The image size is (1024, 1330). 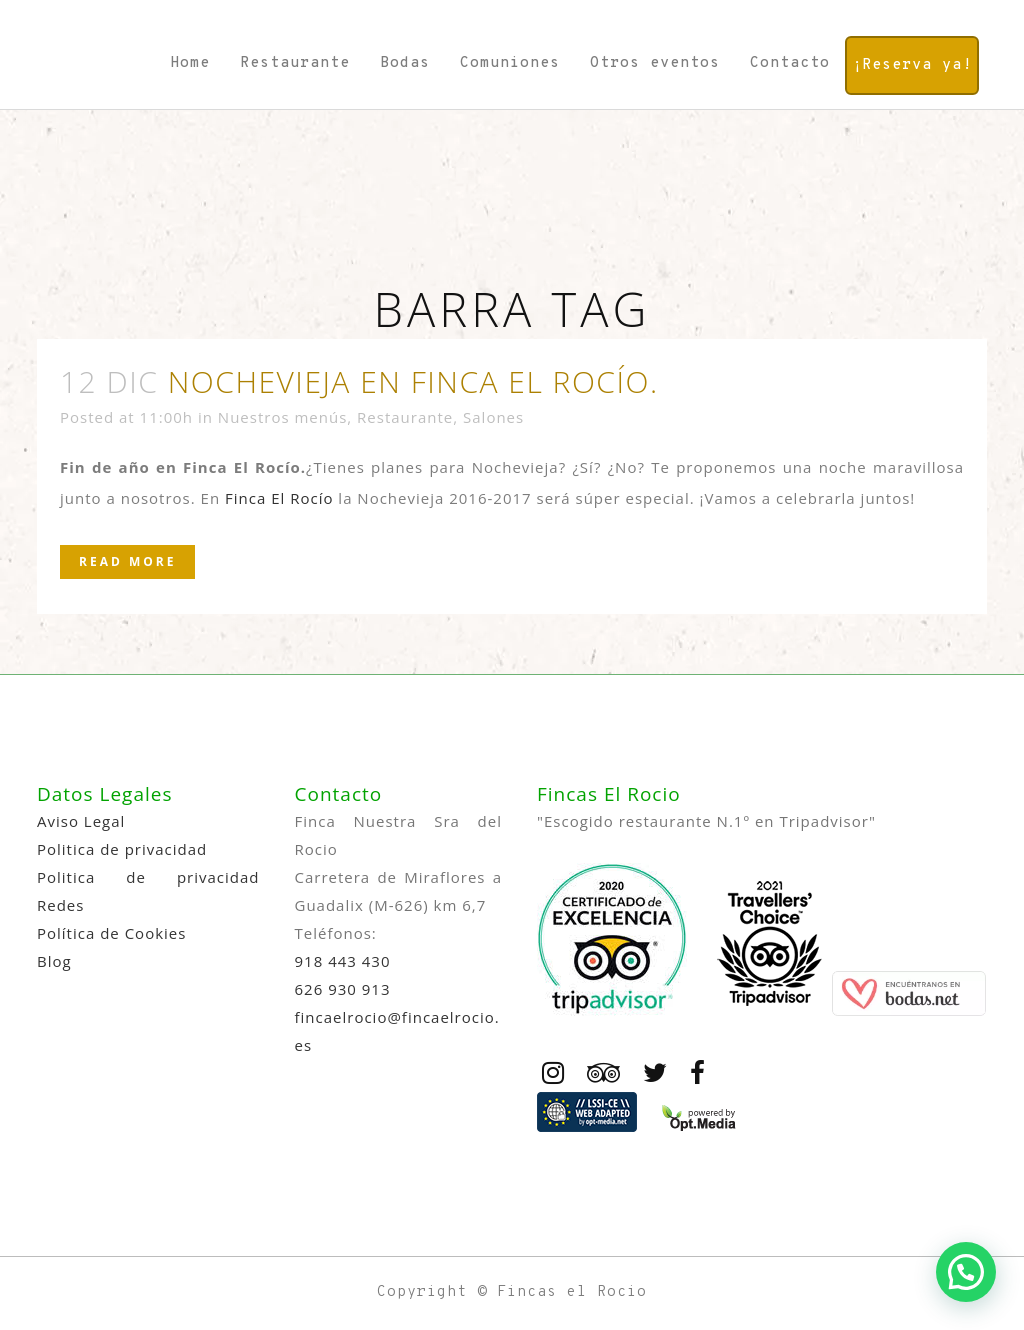 I want to click on Aviso Legal, so click(x=81, y=821).